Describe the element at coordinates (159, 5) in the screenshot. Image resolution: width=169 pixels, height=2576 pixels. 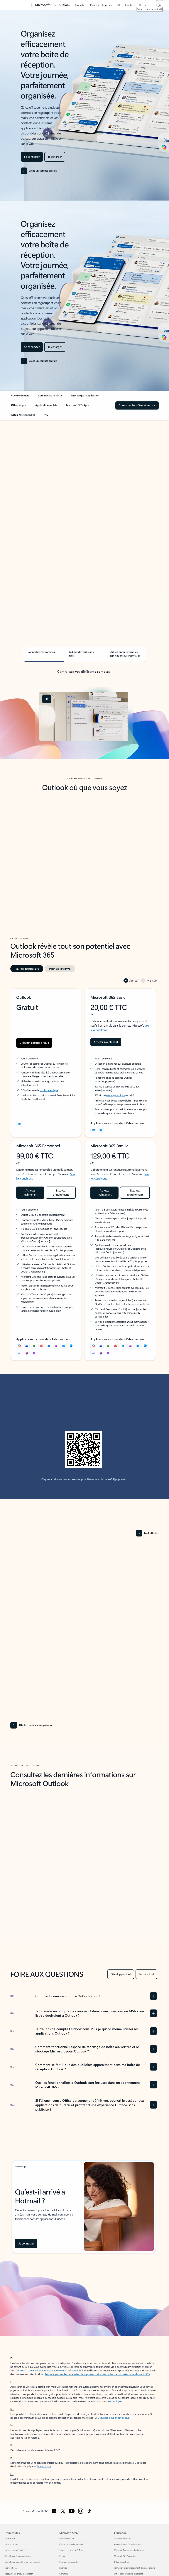
I see `[Rechercher Microsoft 365]` at that location.